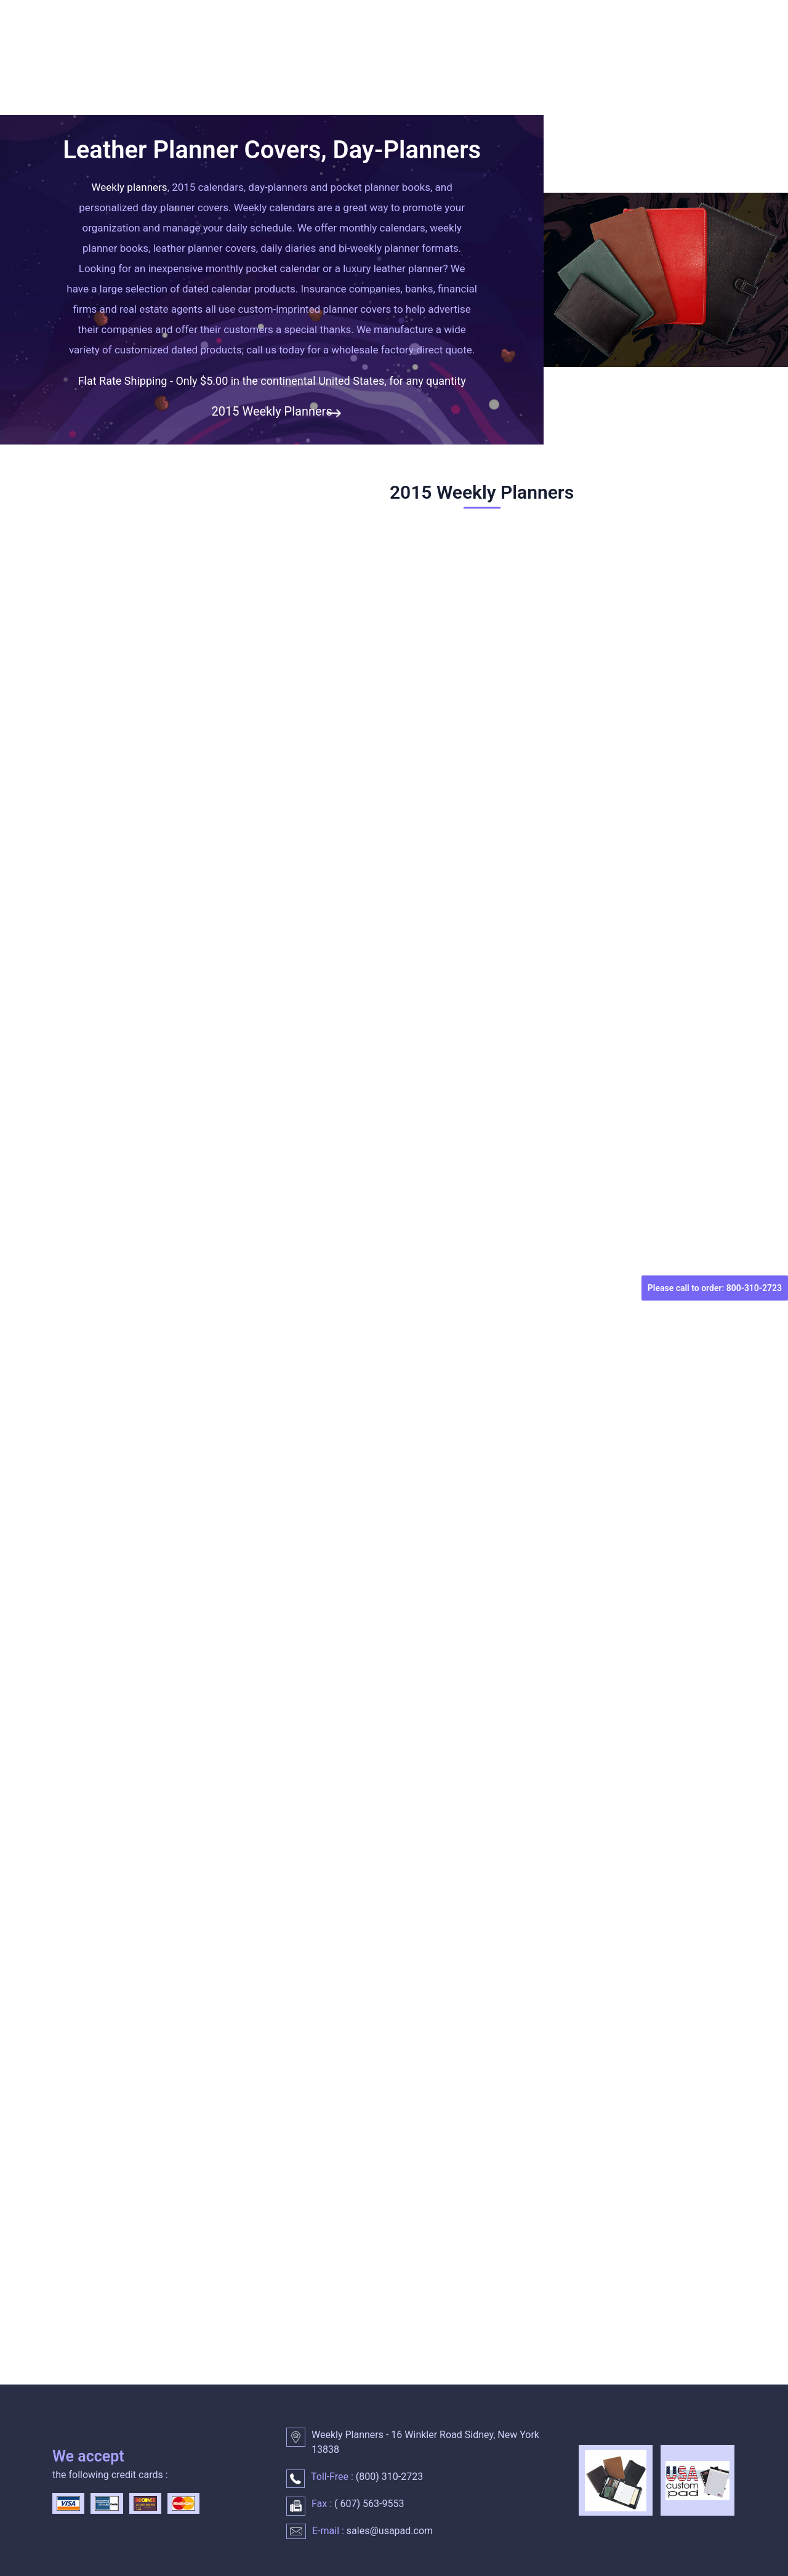  I want to click on MONTHLY CALENDARS, so click(443, 72).